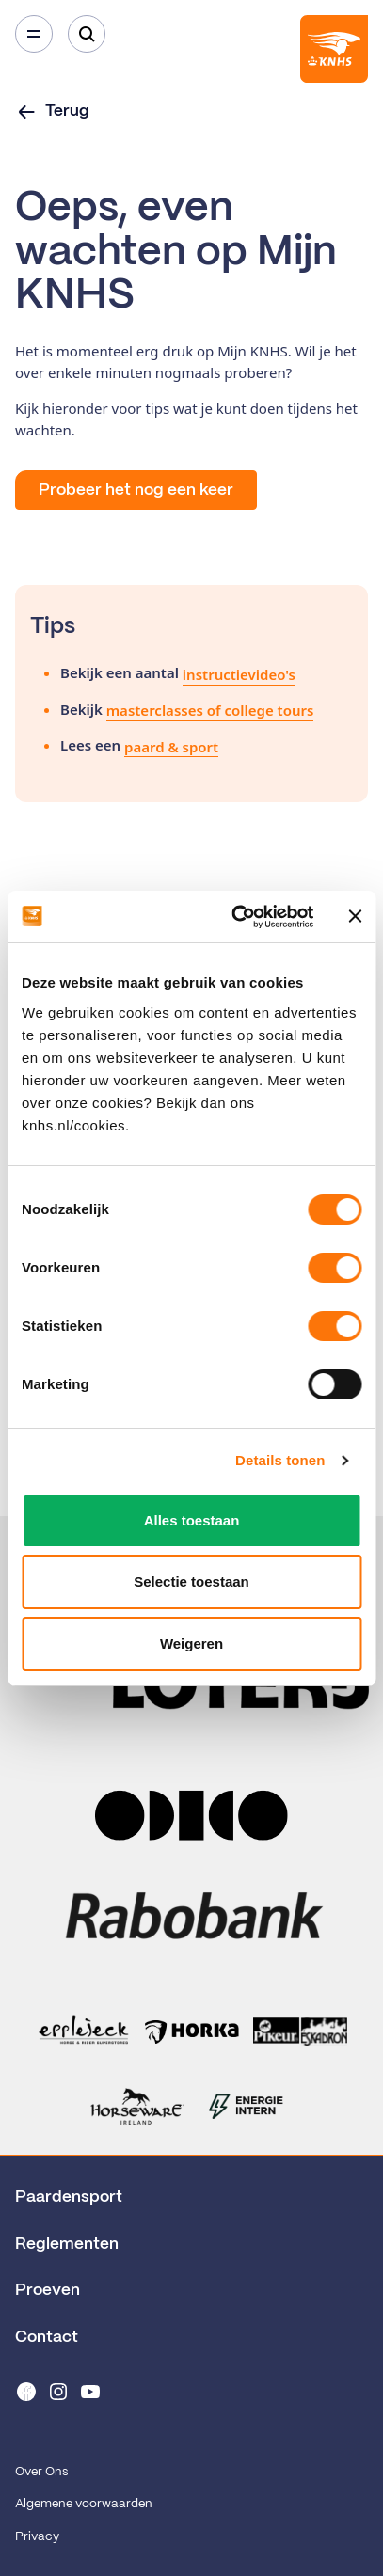  Describe the element at coordinates (46, 2337) in the screenshot. I see `Contact` at that location.